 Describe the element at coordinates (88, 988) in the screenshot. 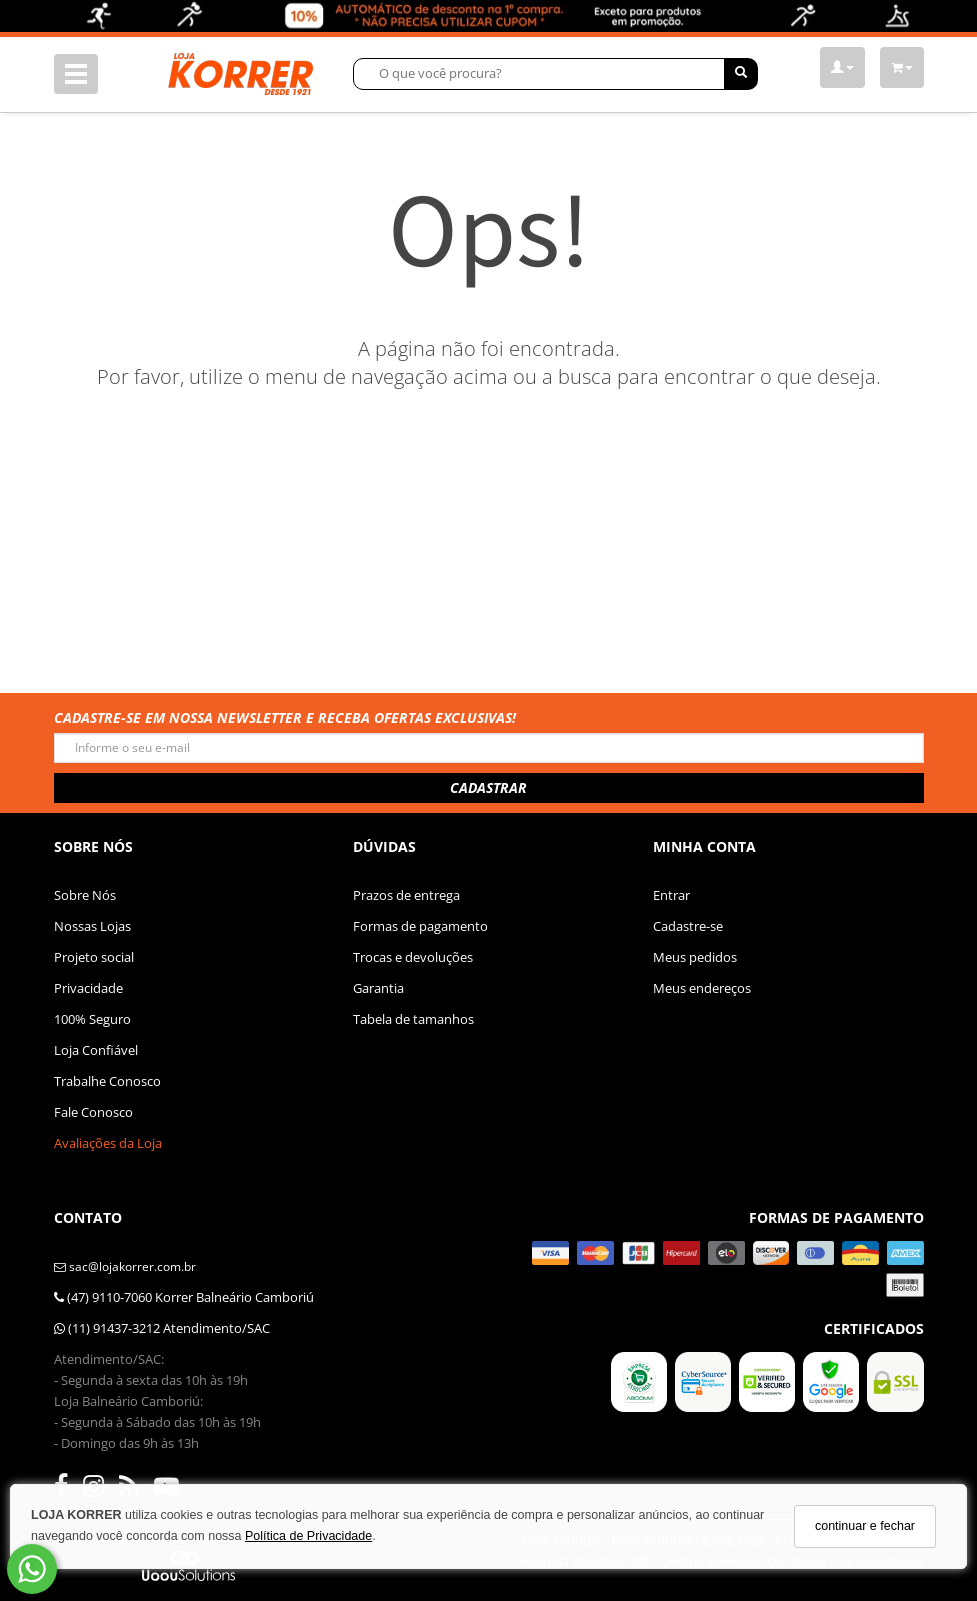

I see `Privacidade` at that location.